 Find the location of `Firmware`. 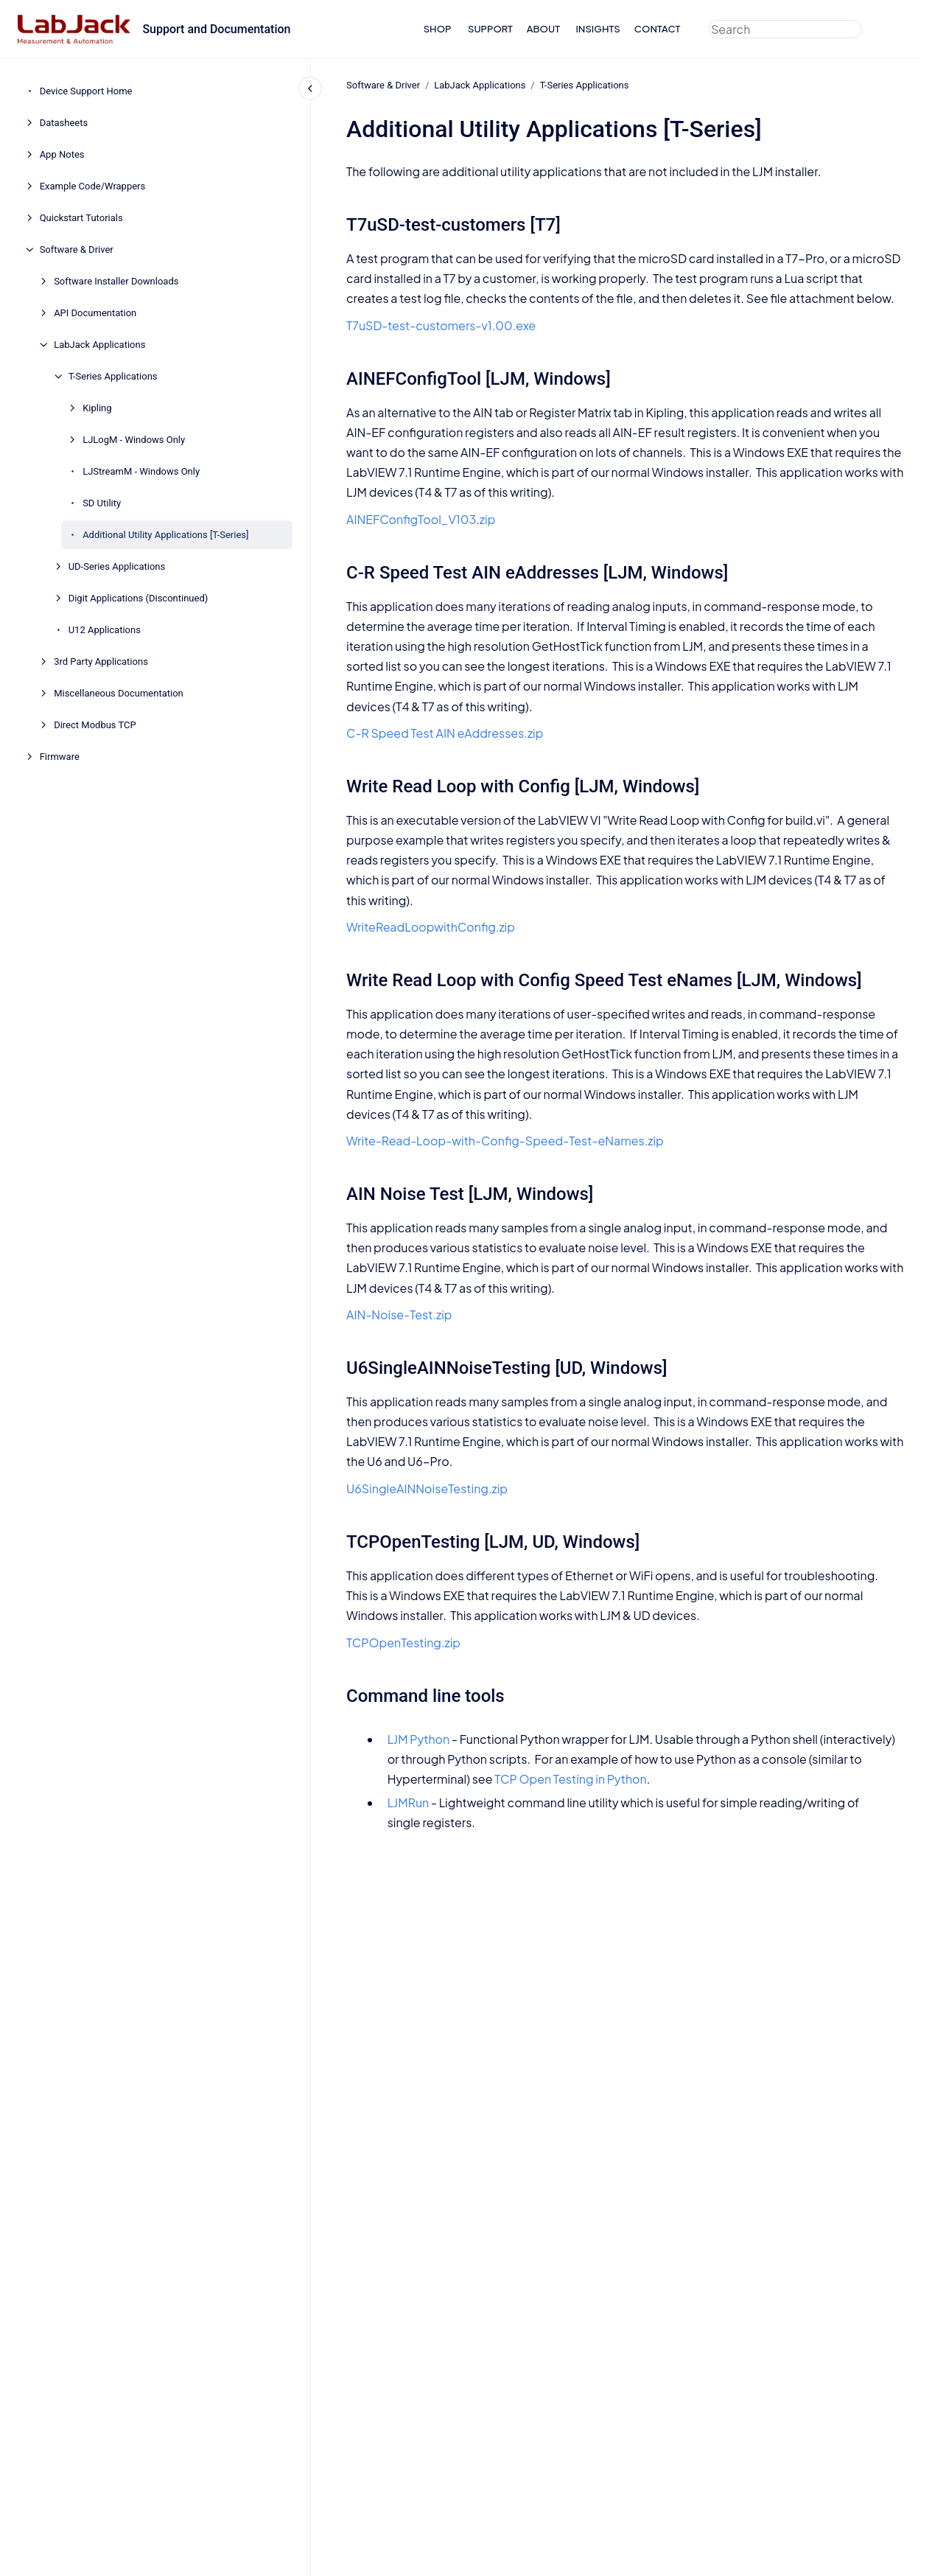

Firmware is located at coordinates (60, 756).